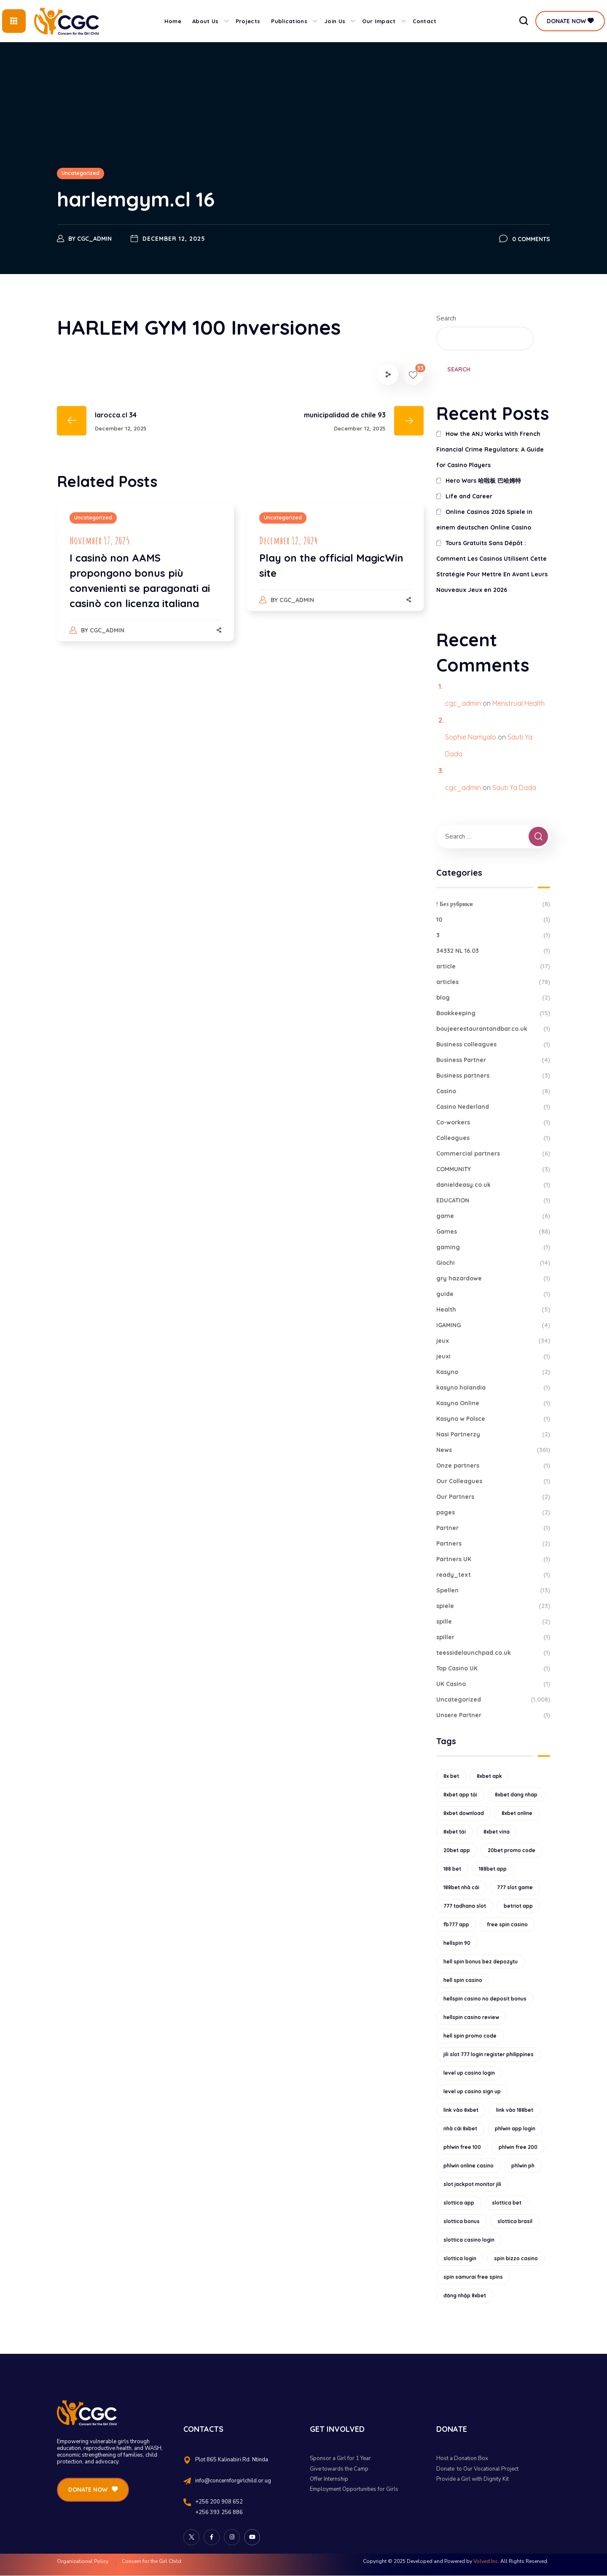 Image resolution: width=607 pixels, height=2576 pixels. What do you see at coordinates (468, 2165) in the screenshot?
I see `phlwin online casino [phlwin online casino (9 items)]` at bounding box center [468, 2165].